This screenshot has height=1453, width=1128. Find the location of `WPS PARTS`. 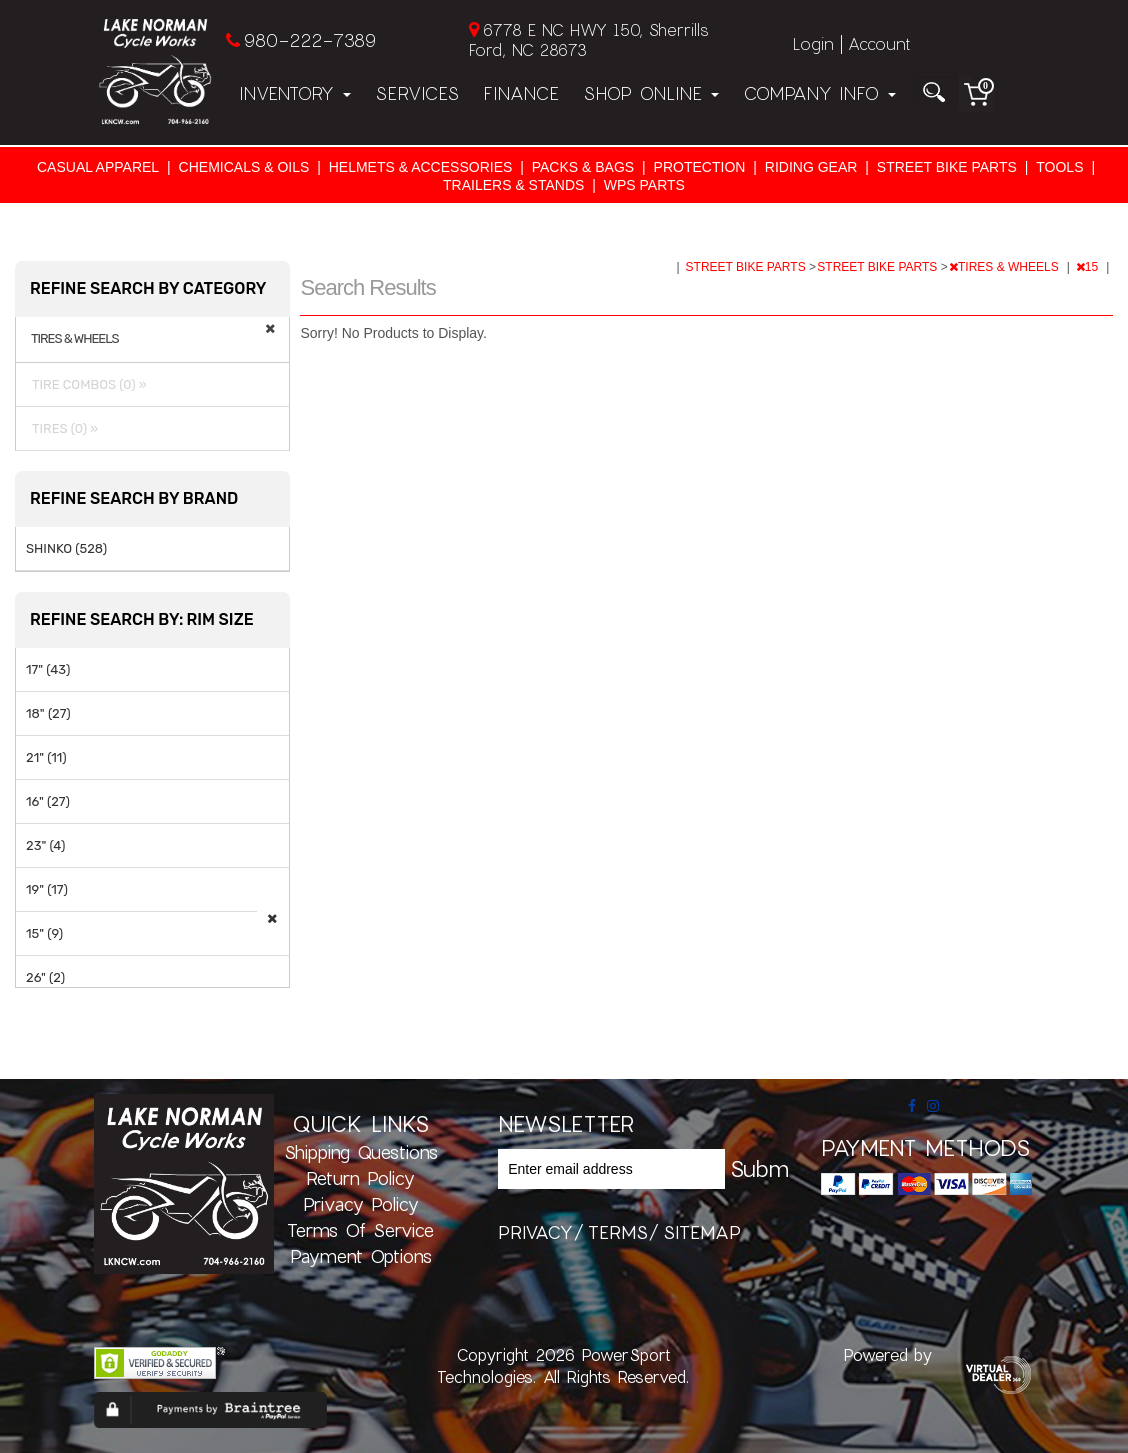

WPS PARTS is located at coordinates (644, 185).